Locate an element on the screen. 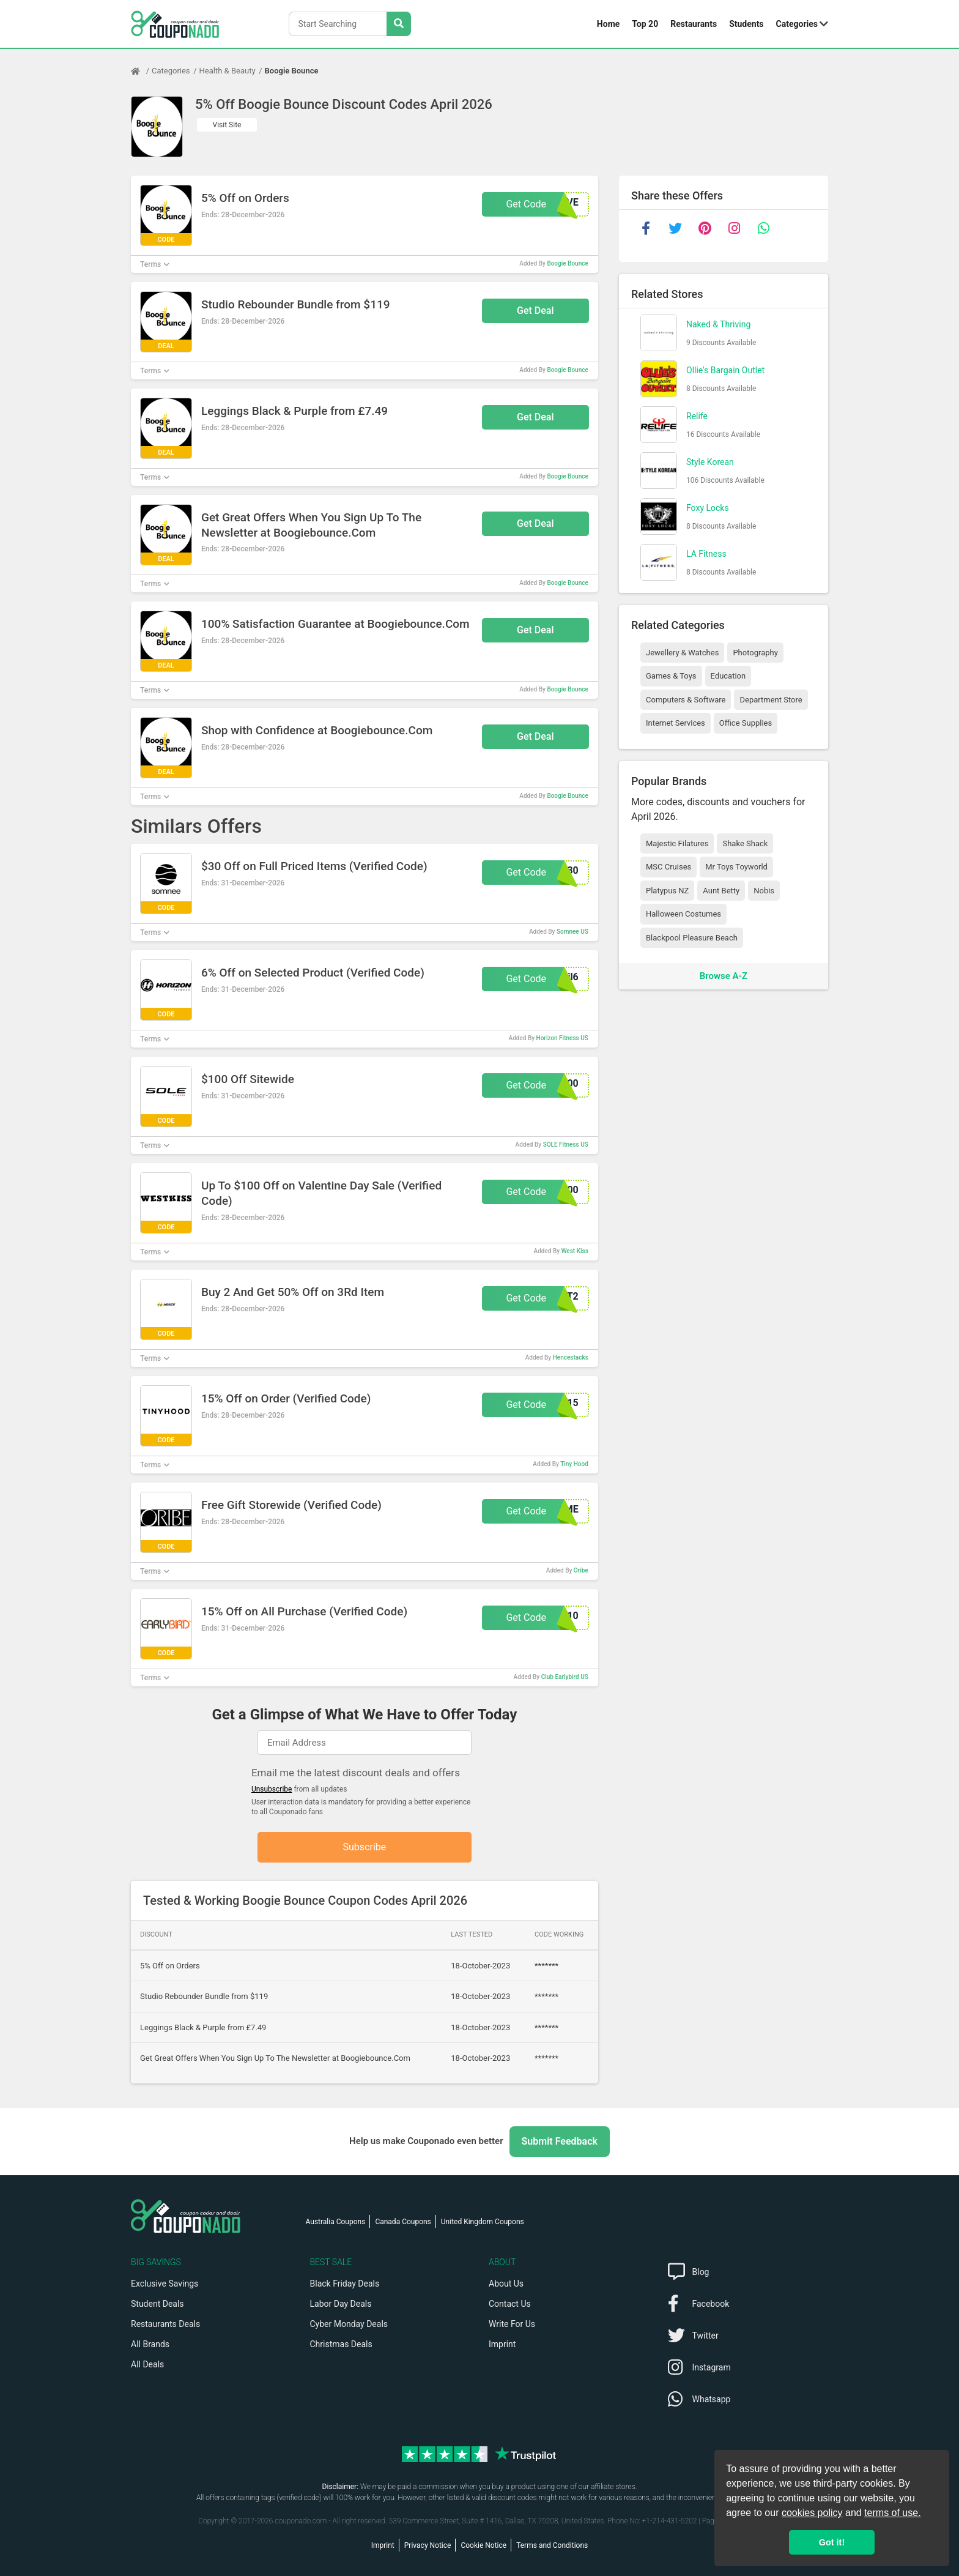 This screenshot has width=959, height=2576. Jewellery & Watches is located at coordinates (682, 652).